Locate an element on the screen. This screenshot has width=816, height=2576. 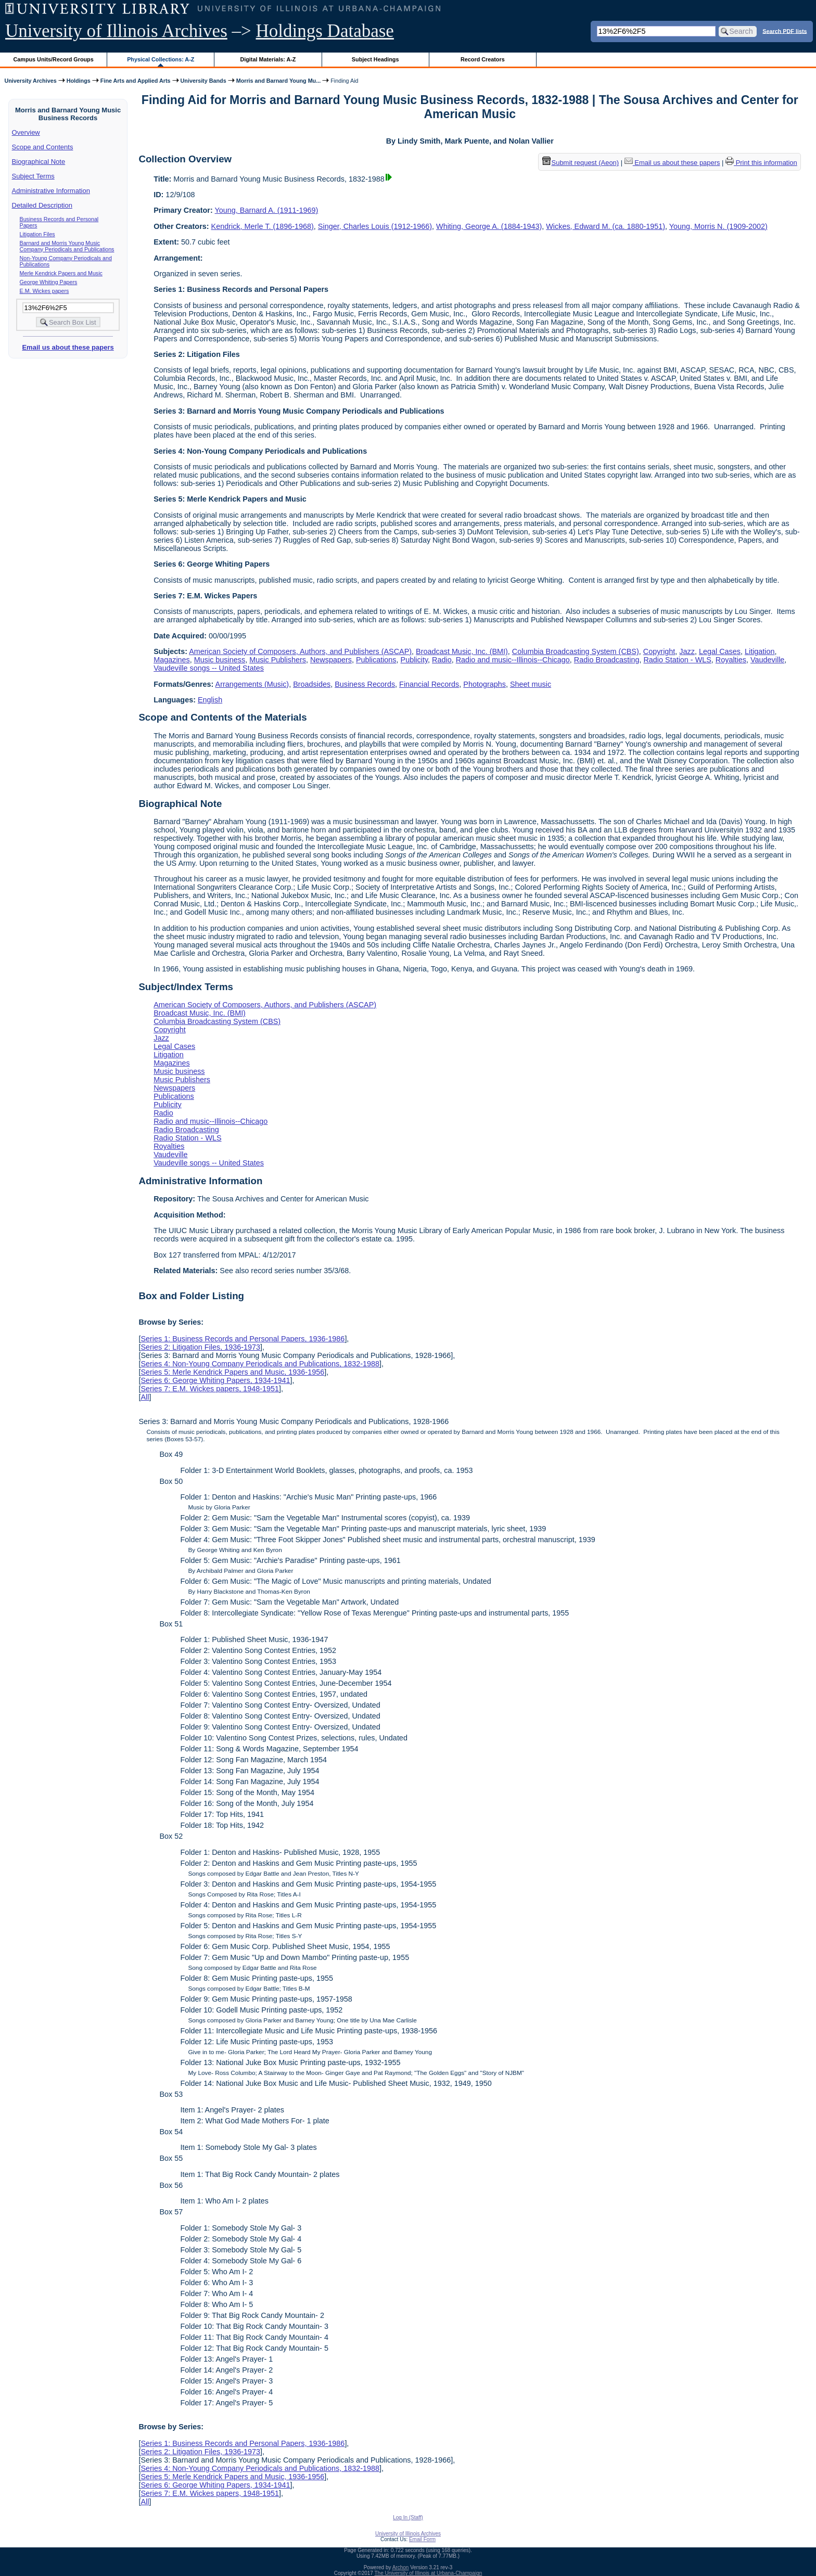
Music business is located at coordinates (219, 660).